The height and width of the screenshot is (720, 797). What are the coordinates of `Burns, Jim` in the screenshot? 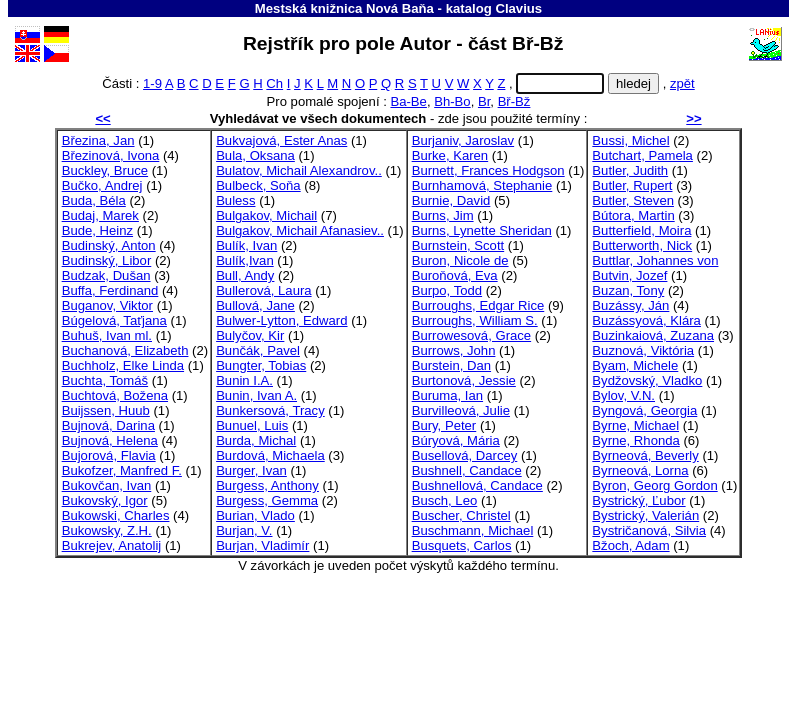 It's located at (443, 215).